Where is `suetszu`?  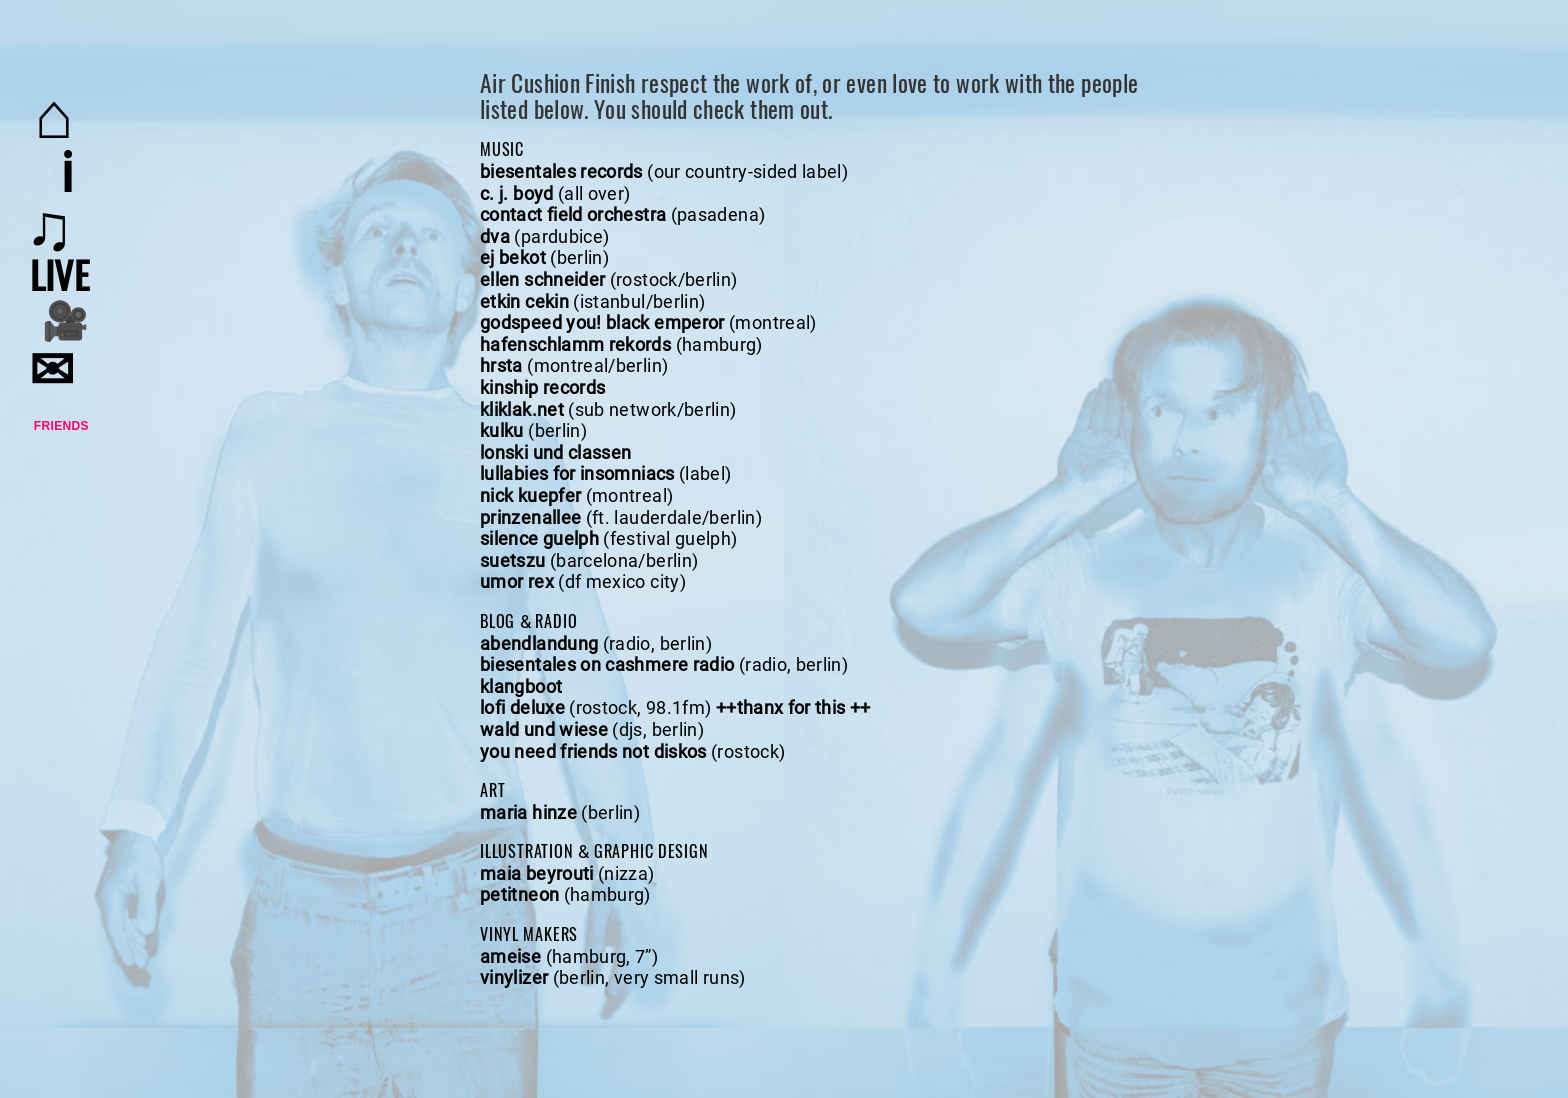 suetszu is located at coordinates (513, 560).